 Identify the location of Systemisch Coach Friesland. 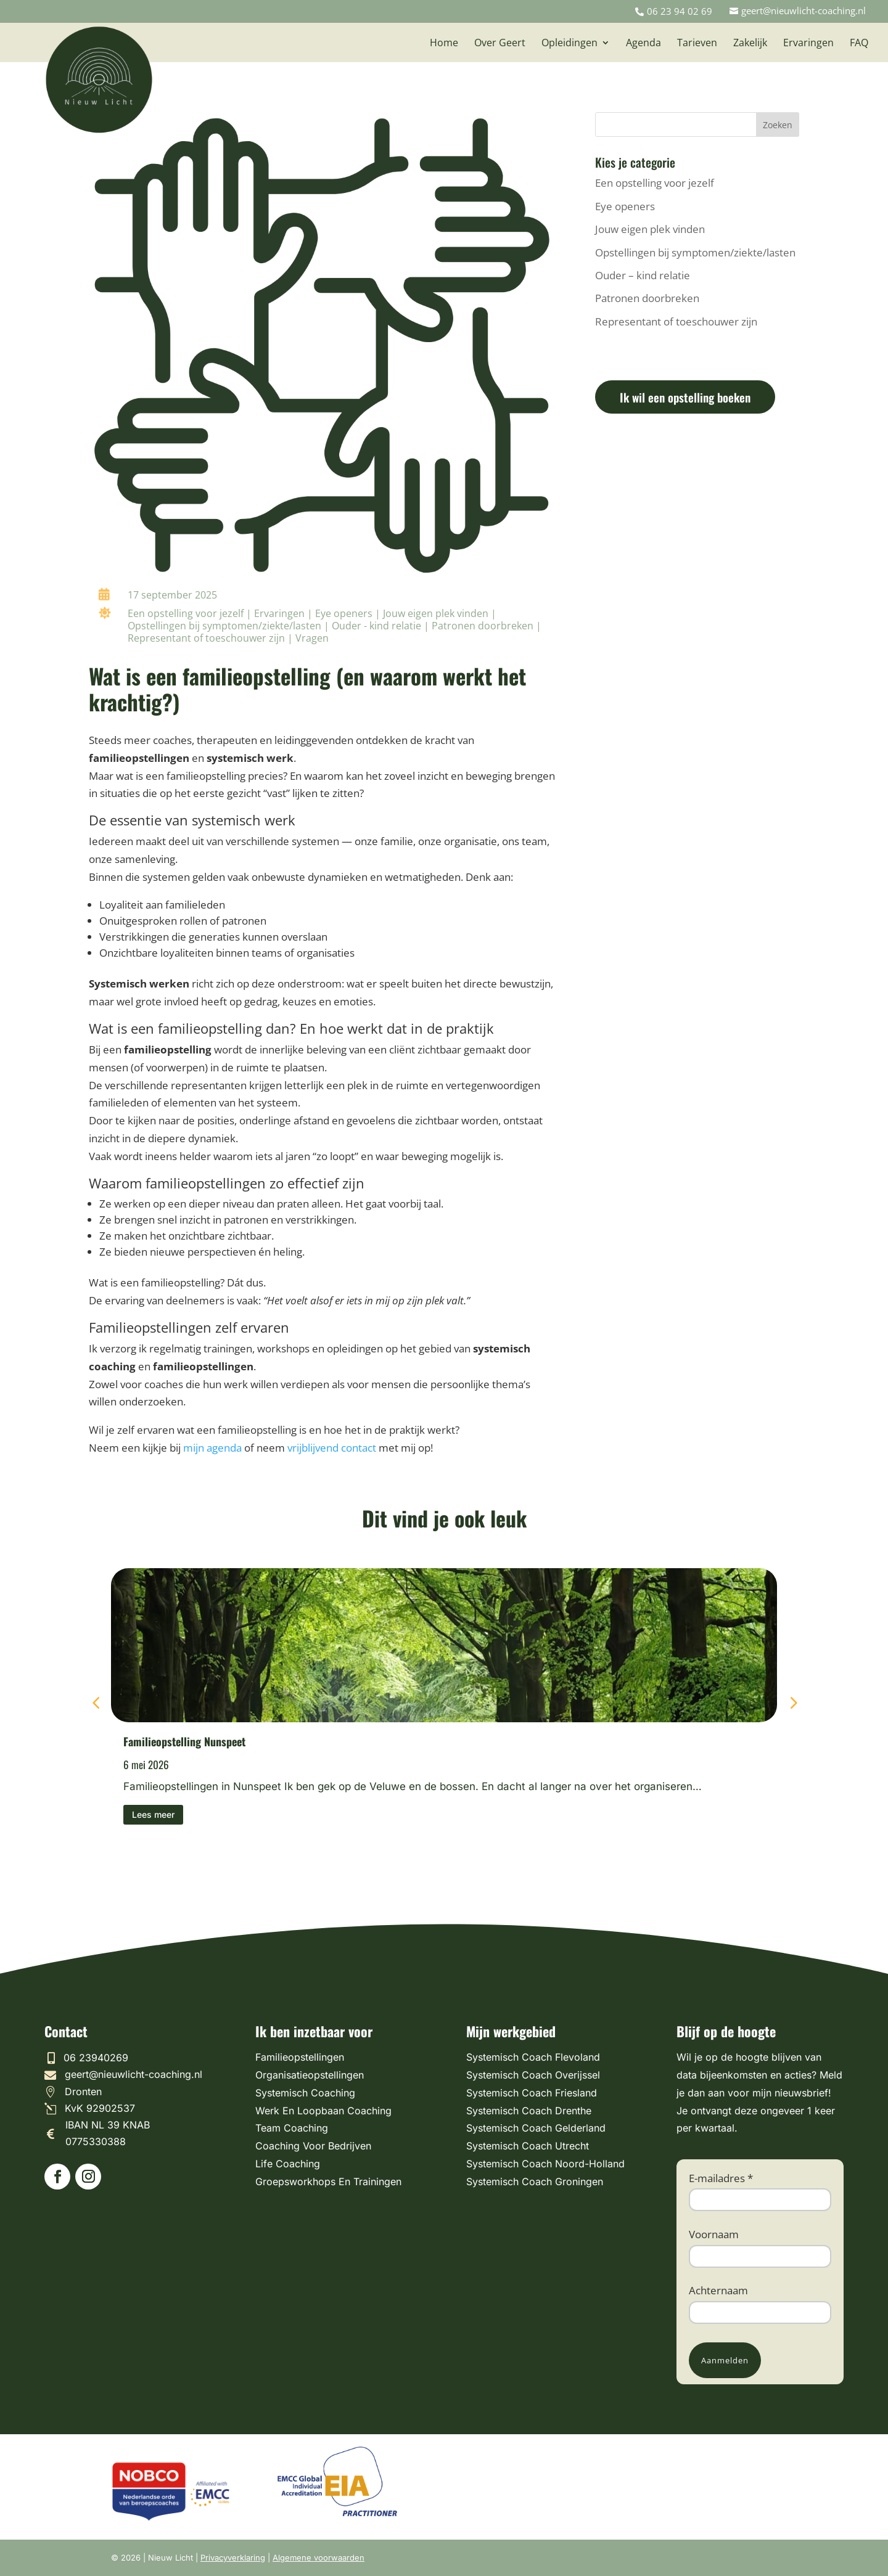
(531, 2093).